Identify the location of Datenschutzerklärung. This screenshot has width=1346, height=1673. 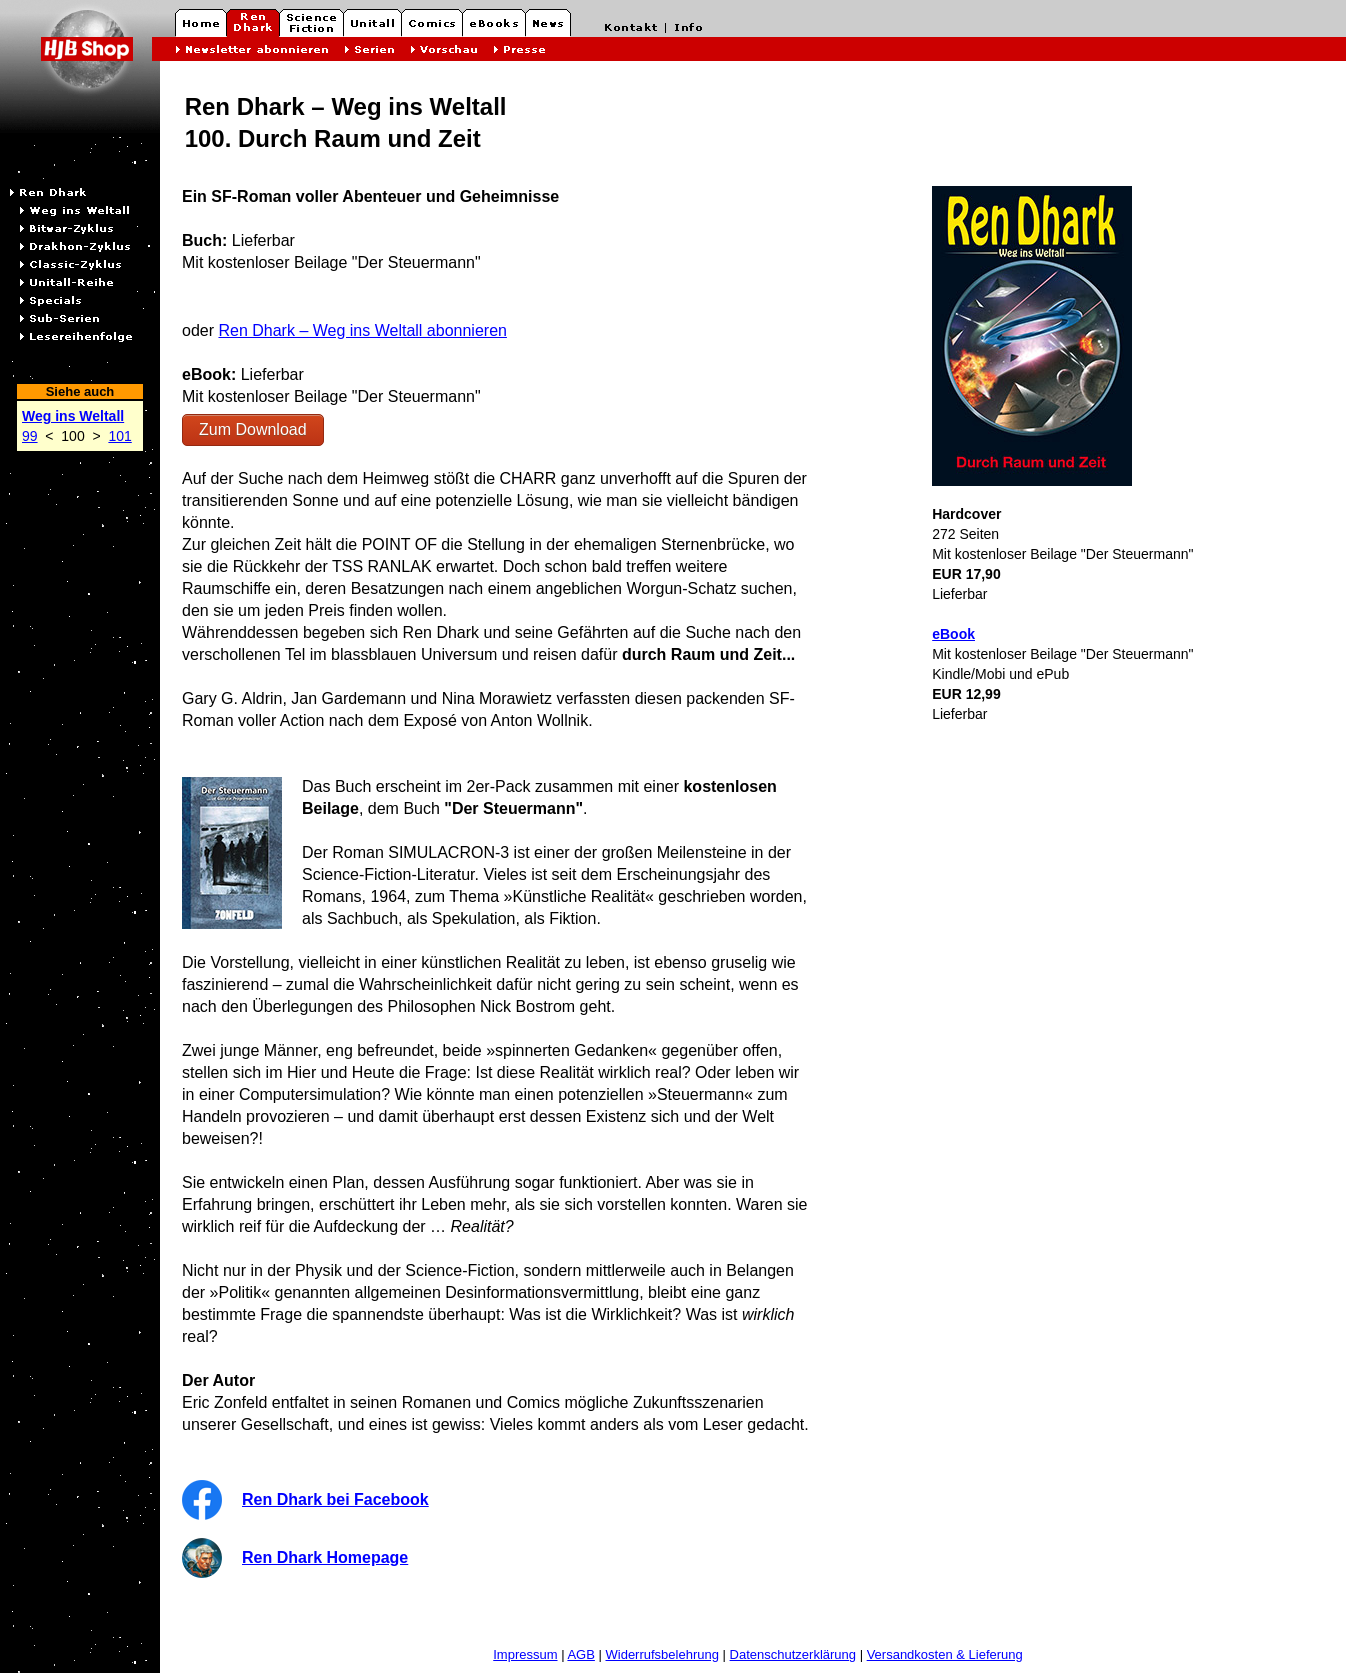
(793, 1654).